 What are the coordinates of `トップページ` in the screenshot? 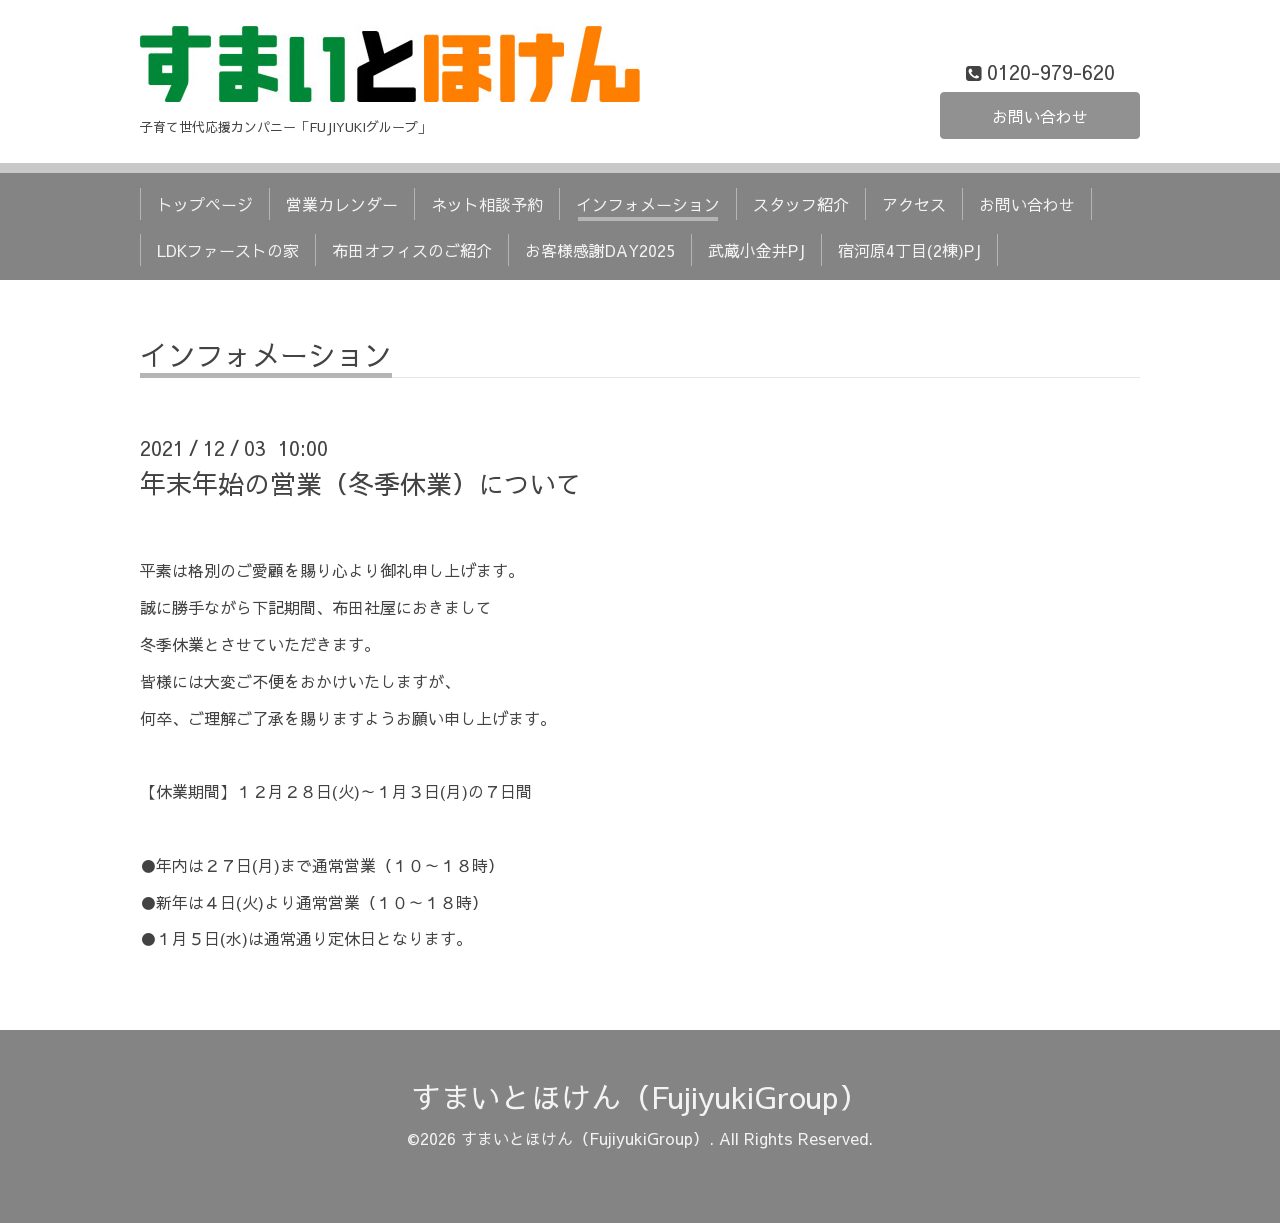 It's located at (205, 204).